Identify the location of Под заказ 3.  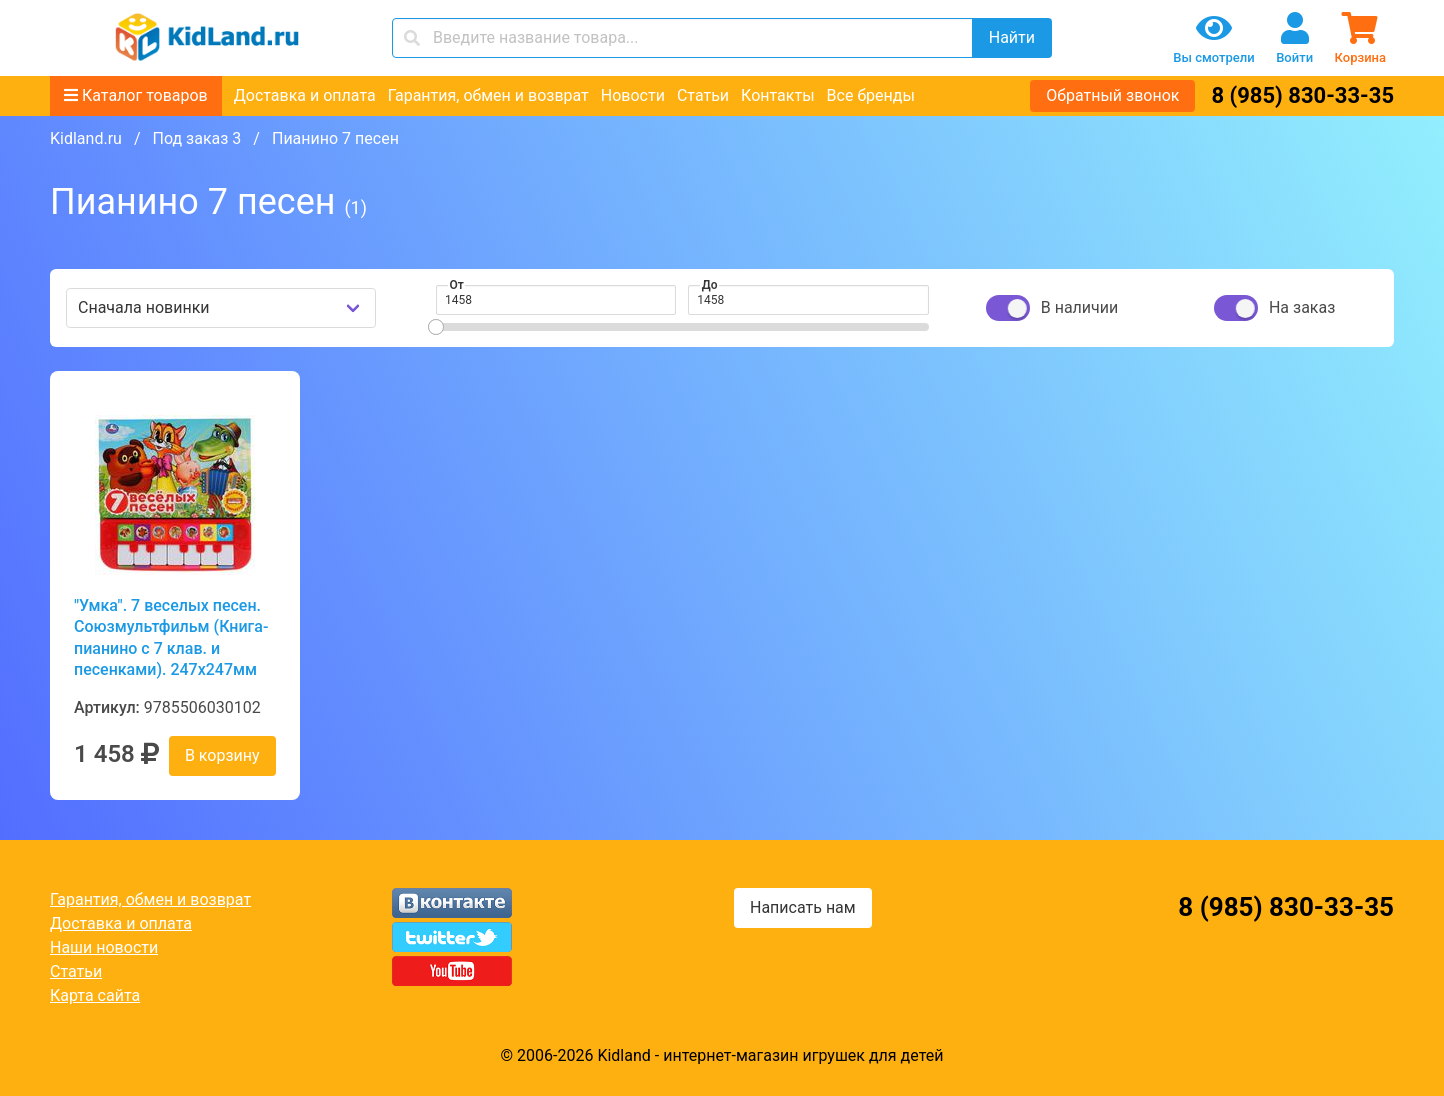
(196, 138).